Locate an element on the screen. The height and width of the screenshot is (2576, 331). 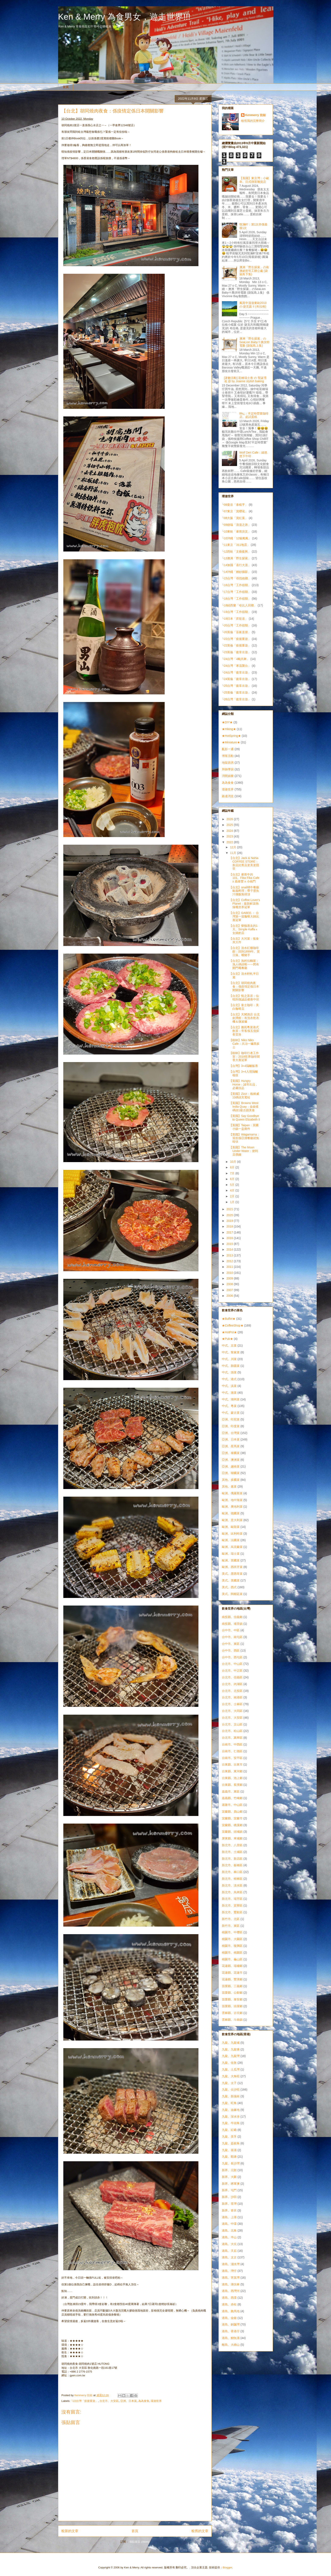
【英國】Taipan：英國小鎮一盅兩件 is located at coordinates (244, 1126).